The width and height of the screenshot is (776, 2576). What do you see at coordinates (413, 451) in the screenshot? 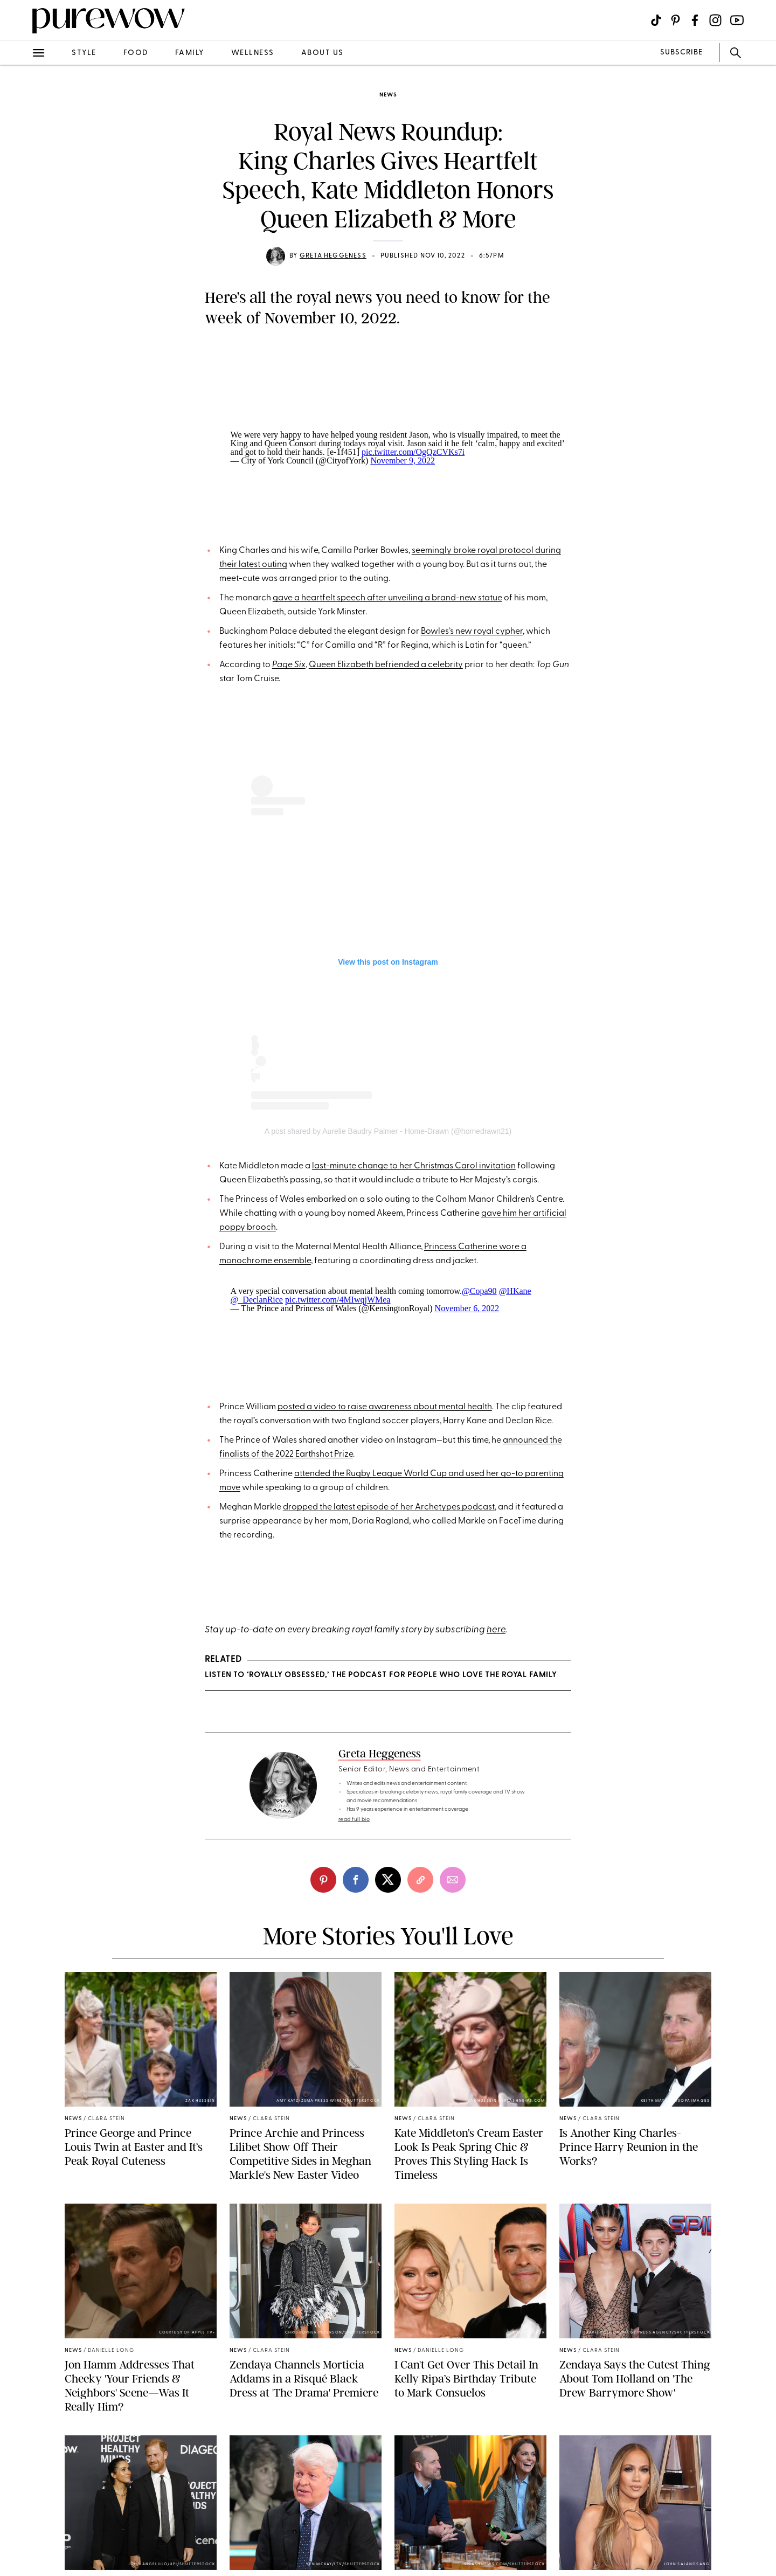
I see `pic.twitter.com/OgQzCVKs7i` at bounding box center [413, 451].